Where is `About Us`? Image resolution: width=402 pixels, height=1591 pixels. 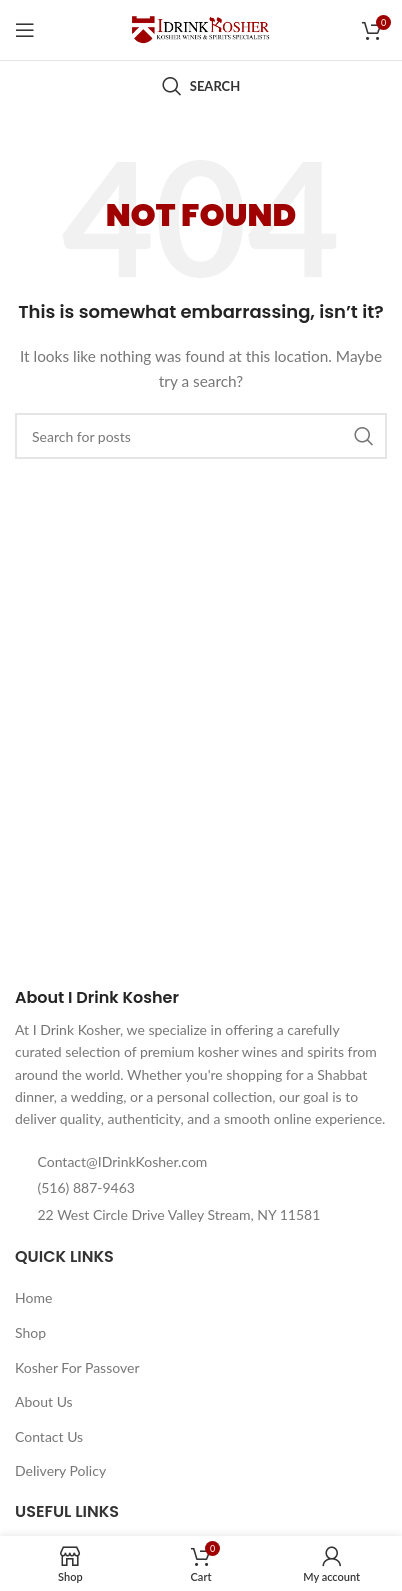 About Us is located at coordinates (44, 1401).